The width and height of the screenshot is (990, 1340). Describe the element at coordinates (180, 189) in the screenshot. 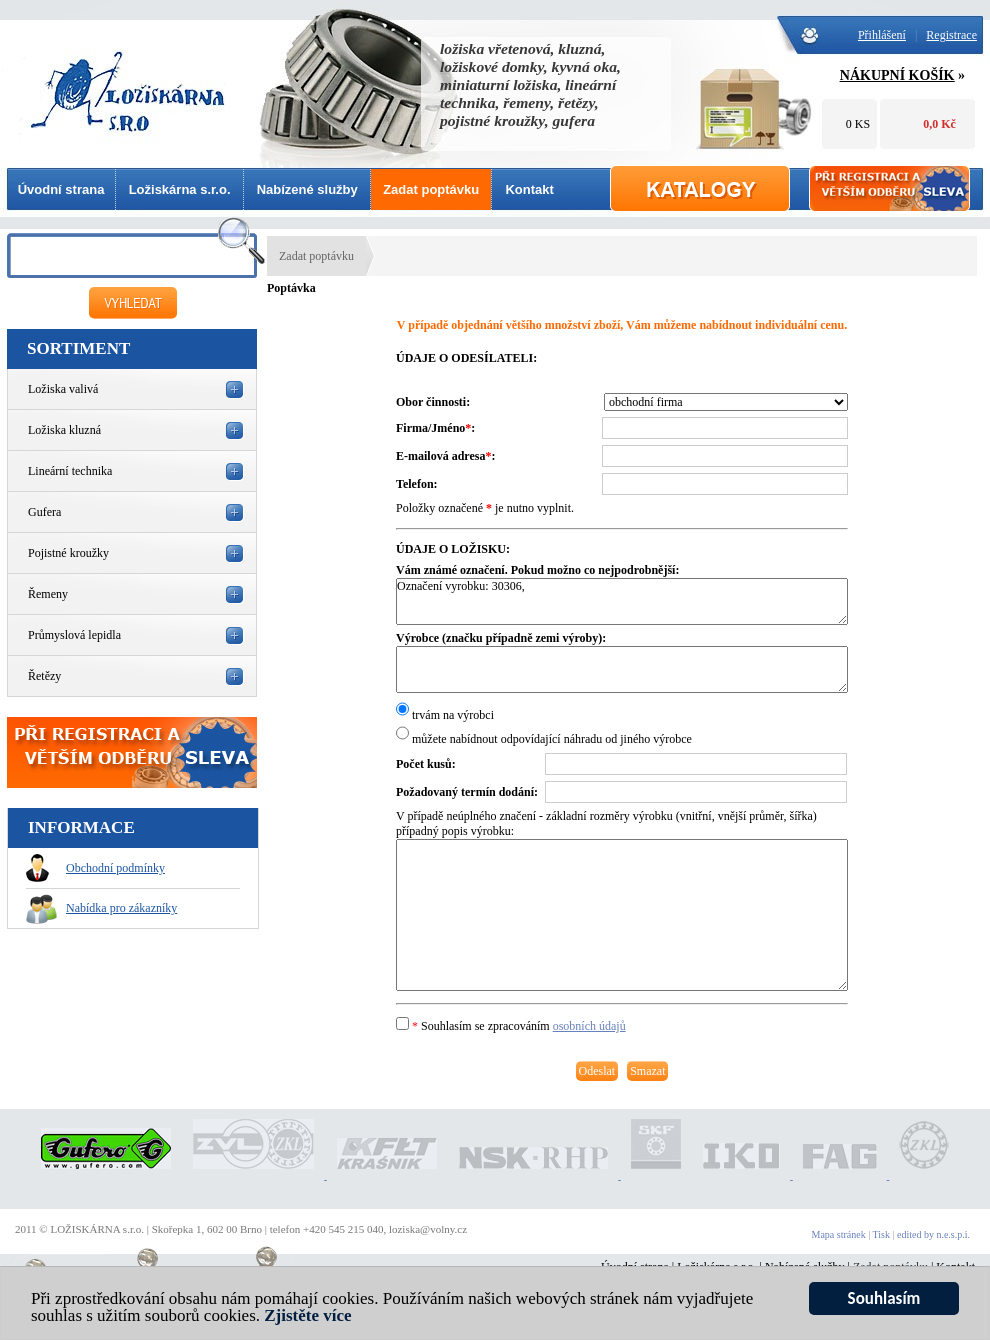

I see `Ložiskárna s.r.o.` at that location.